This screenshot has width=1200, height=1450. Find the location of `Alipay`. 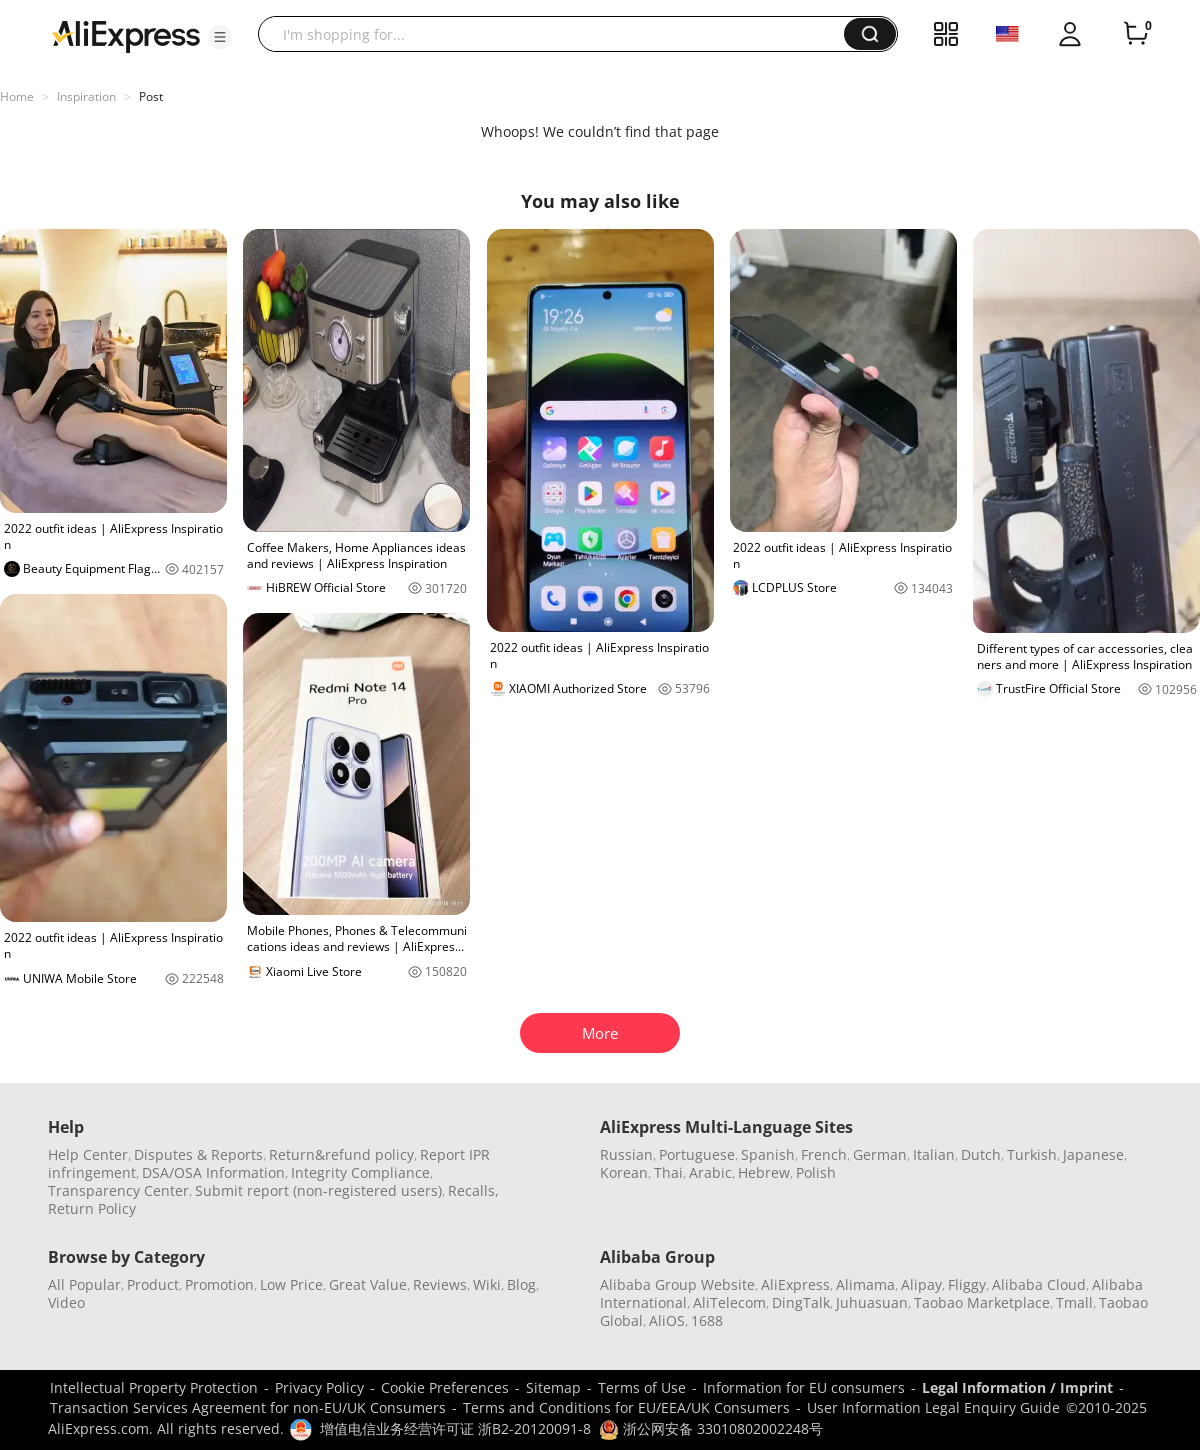

Alipay is located at coordinates (921, 1284).